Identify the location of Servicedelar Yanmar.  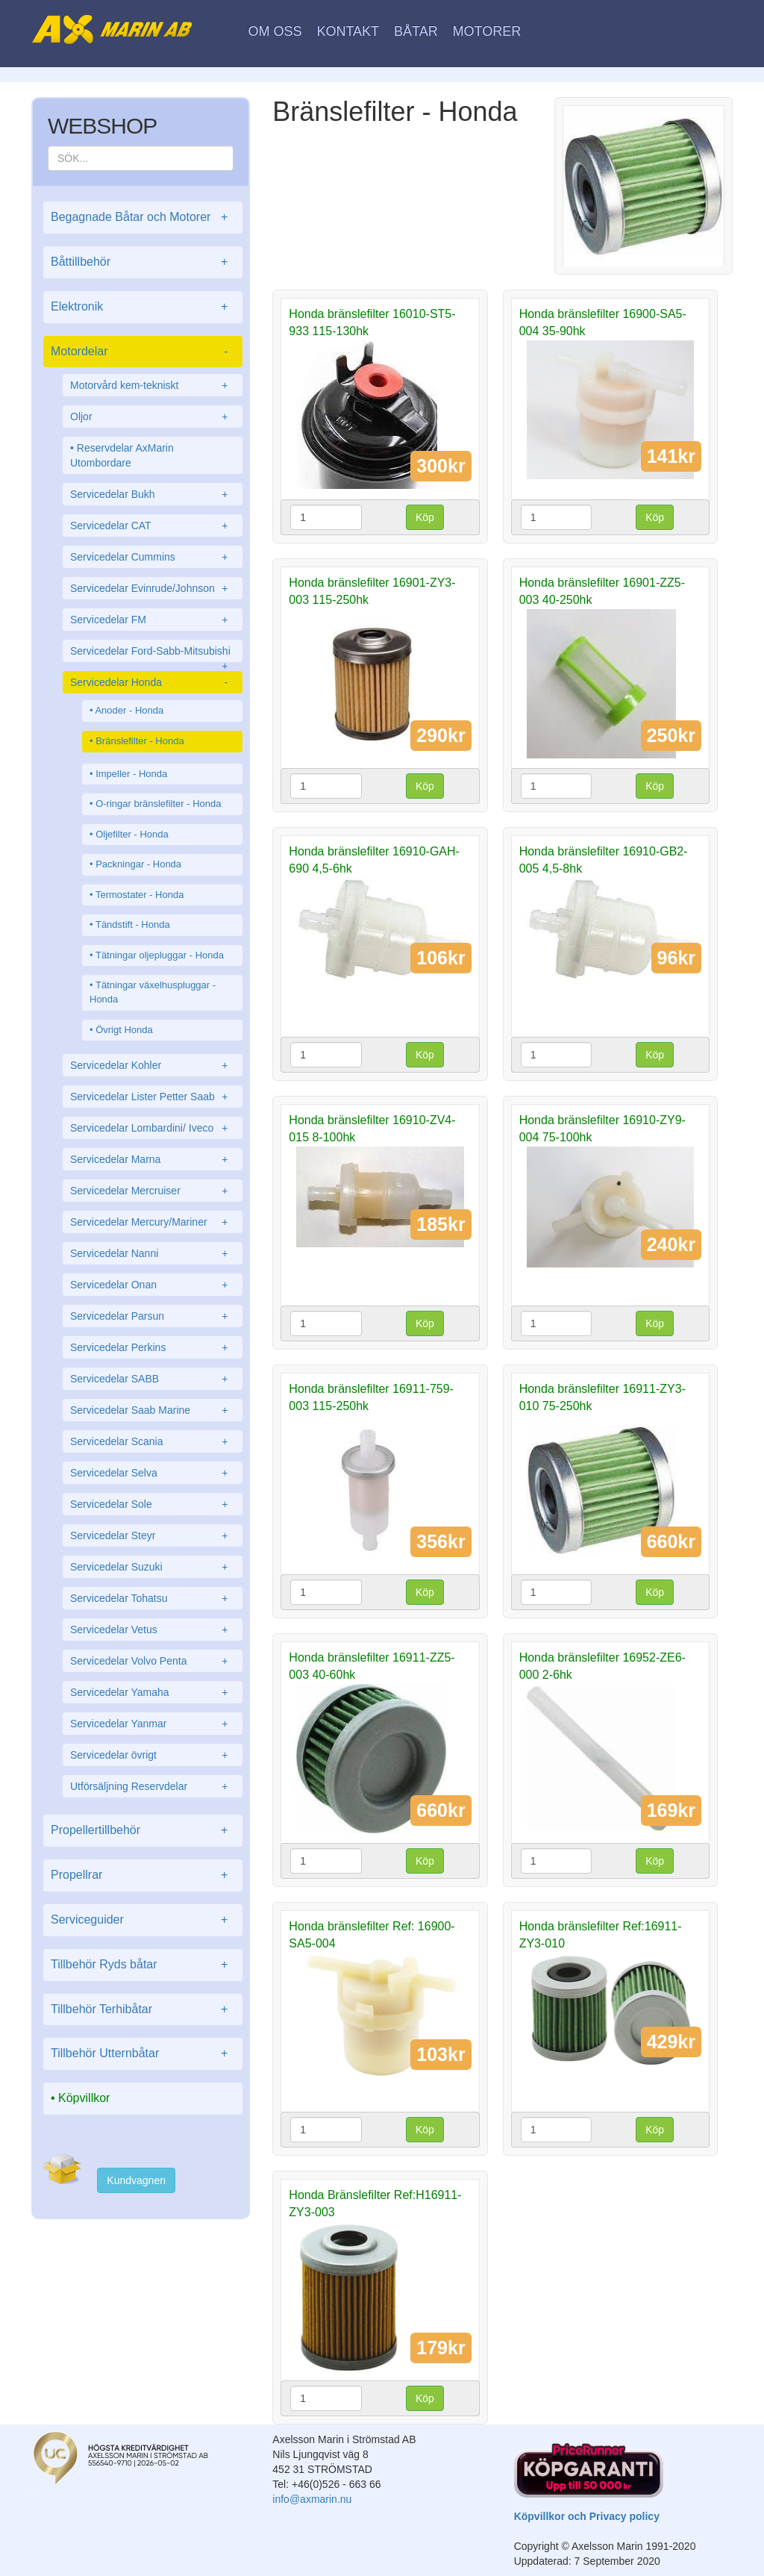
(152, 1723).